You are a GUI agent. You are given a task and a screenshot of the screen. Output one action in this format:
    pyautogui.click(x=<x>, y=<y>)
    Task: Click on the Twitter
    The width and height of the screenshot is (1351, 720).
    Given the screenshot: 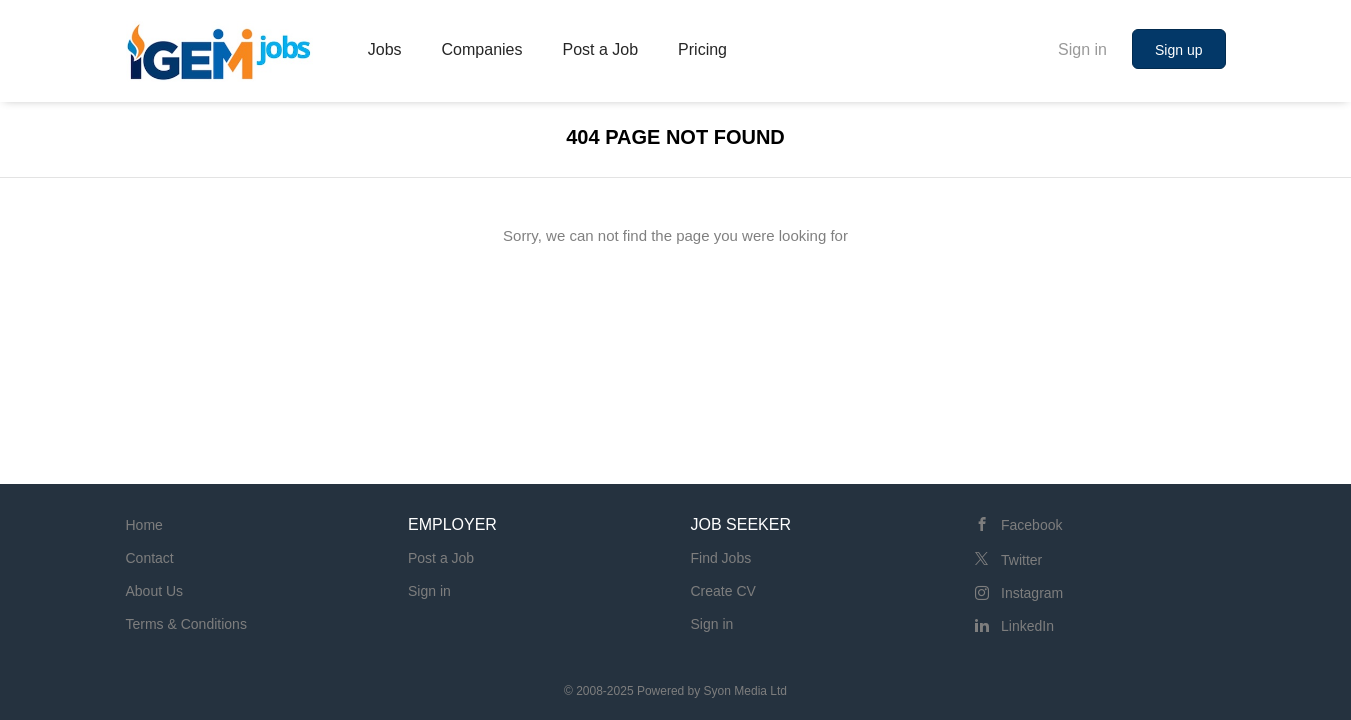 What is the action you would take?
    pyautogui.click(x=1021, y=560)
    